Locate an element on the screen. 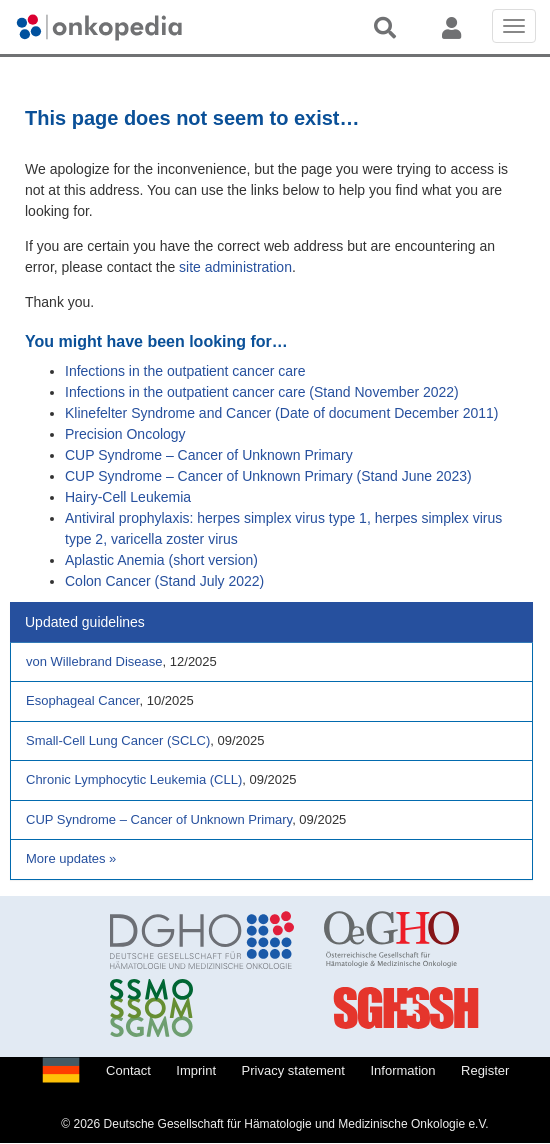 This screenshot has width=550, height=1144. Infections in the outpatient cancer care (Stand November 2022) is located at coordinates (262, 392).